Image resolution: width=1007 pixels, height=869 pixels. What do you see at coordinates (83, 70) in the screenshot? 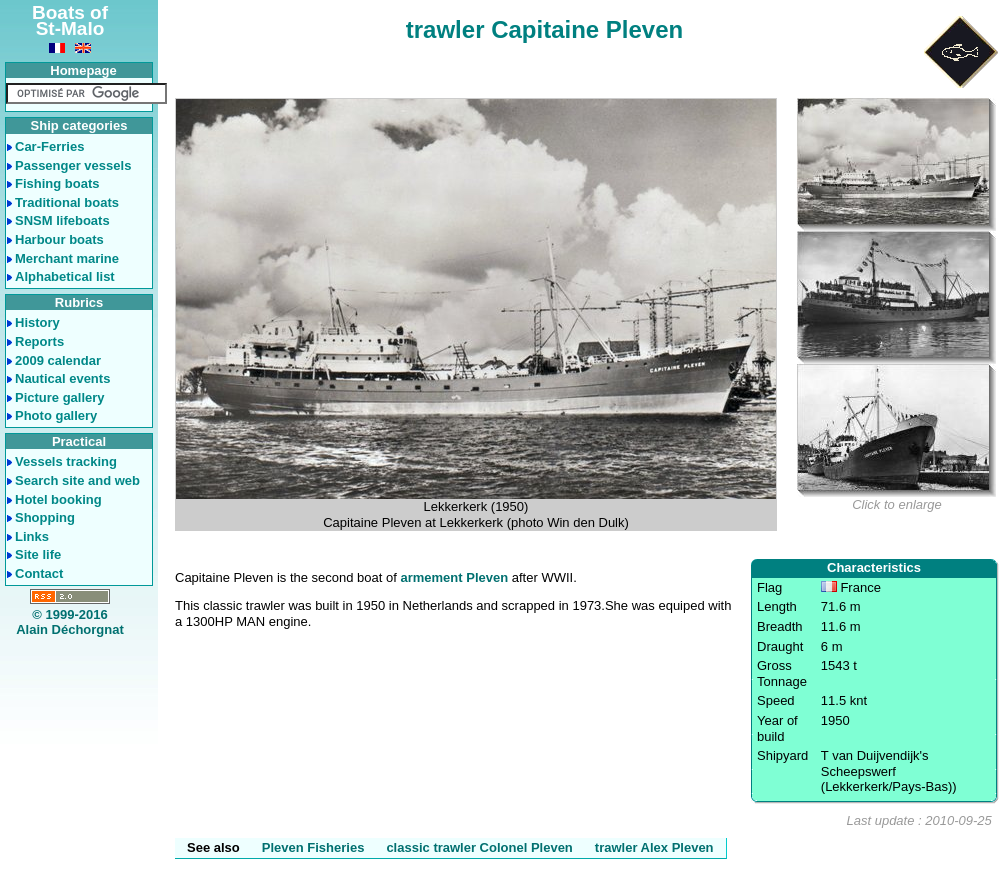
I see `Homepage` at bounding box center [83, 70].